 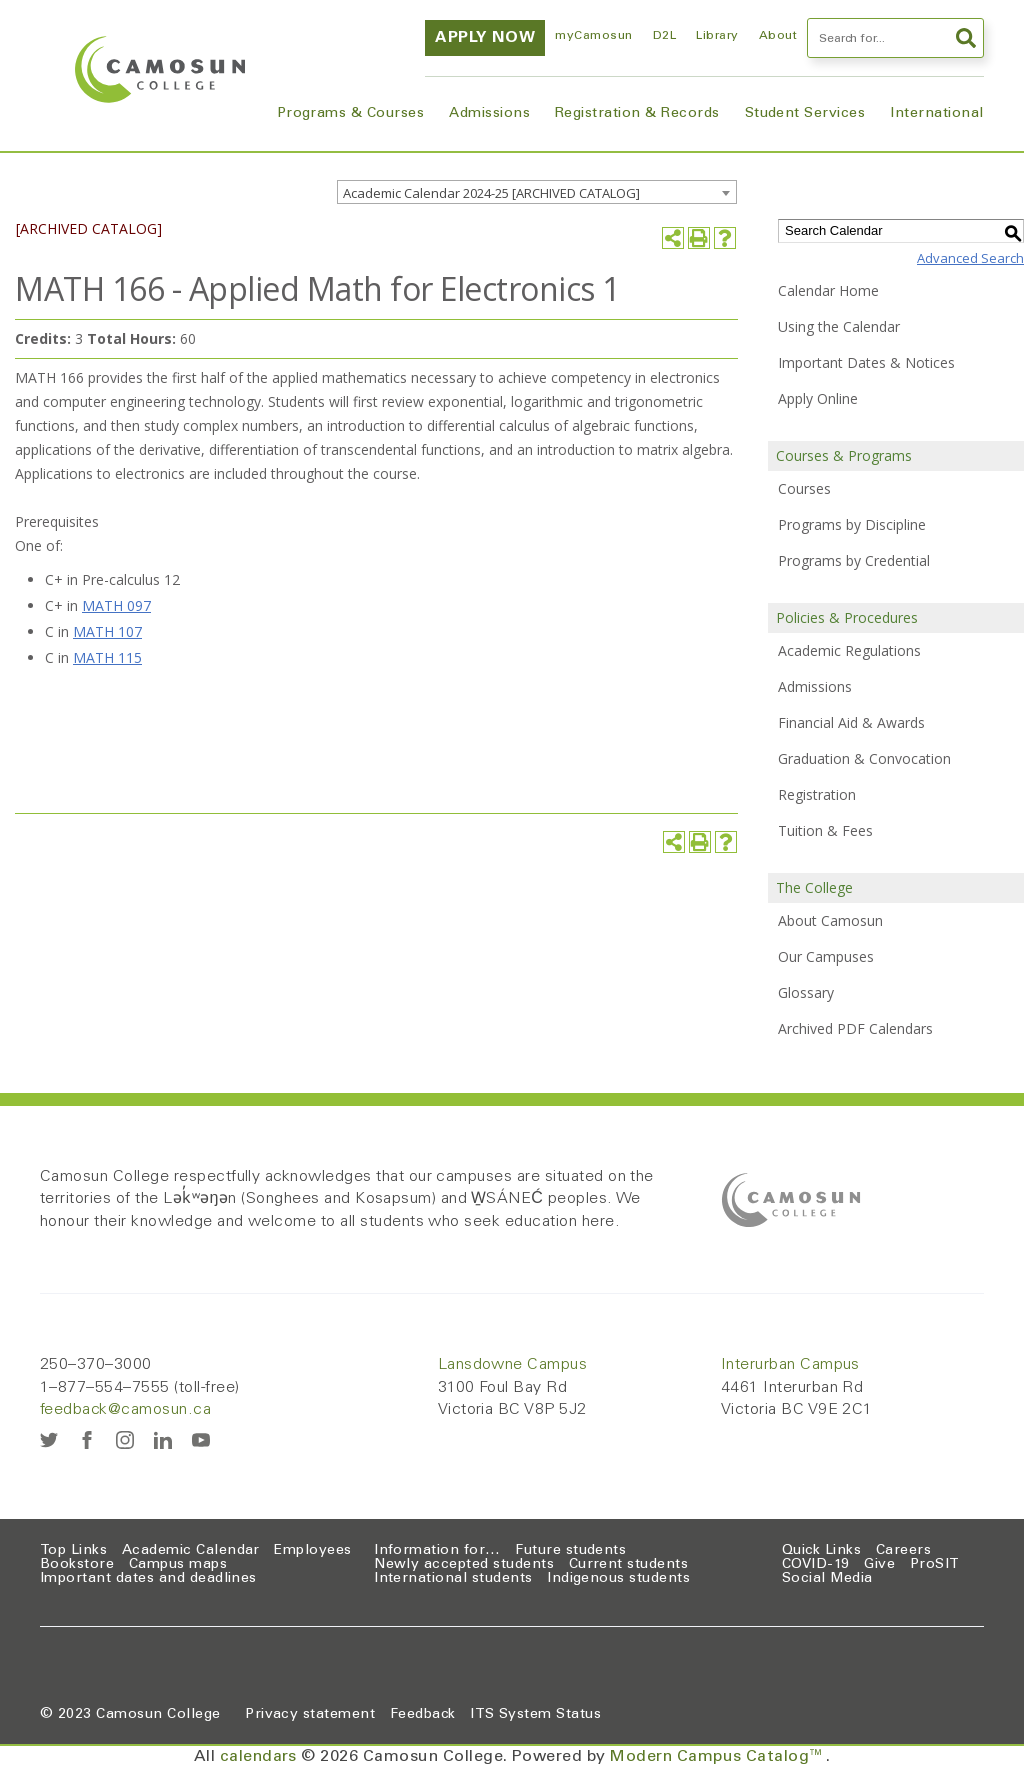 I want to click on Privacy statement, so click(x=310, y=1715).